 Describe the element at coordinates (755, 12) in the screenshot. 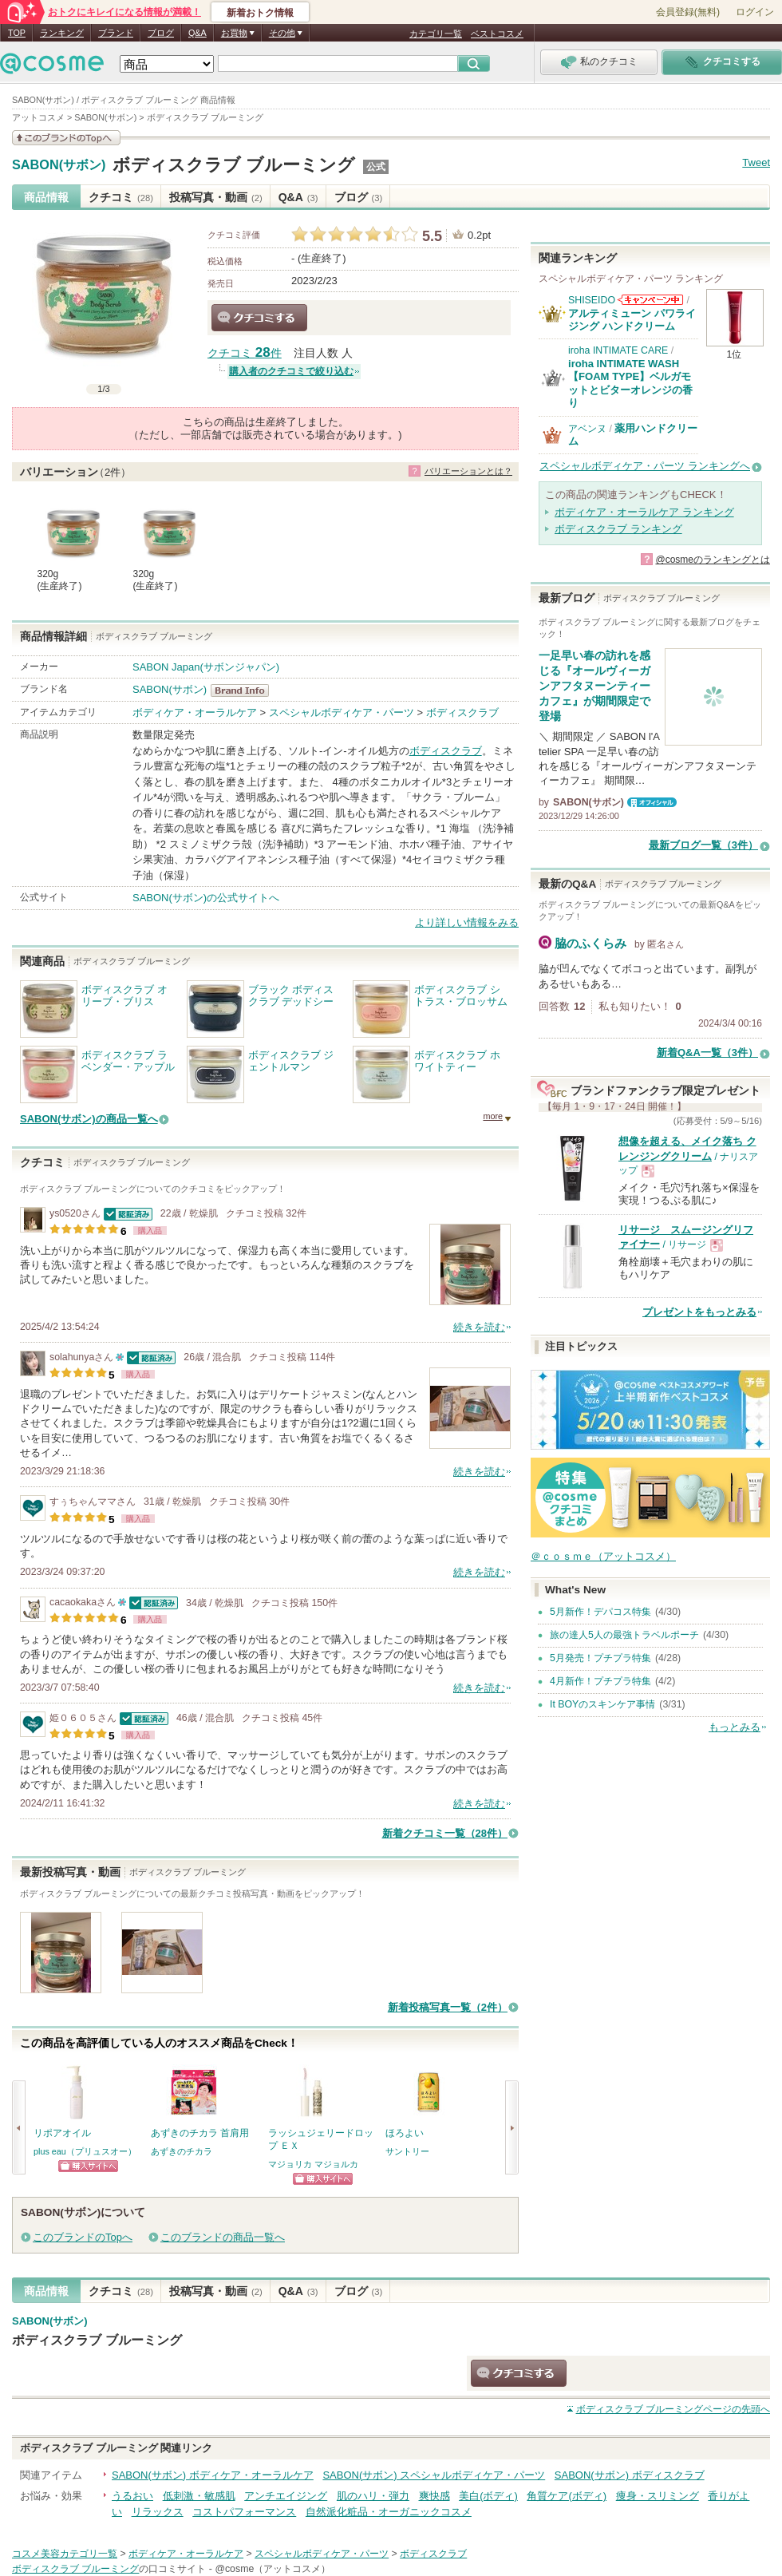

I see `ログイン` at that location.